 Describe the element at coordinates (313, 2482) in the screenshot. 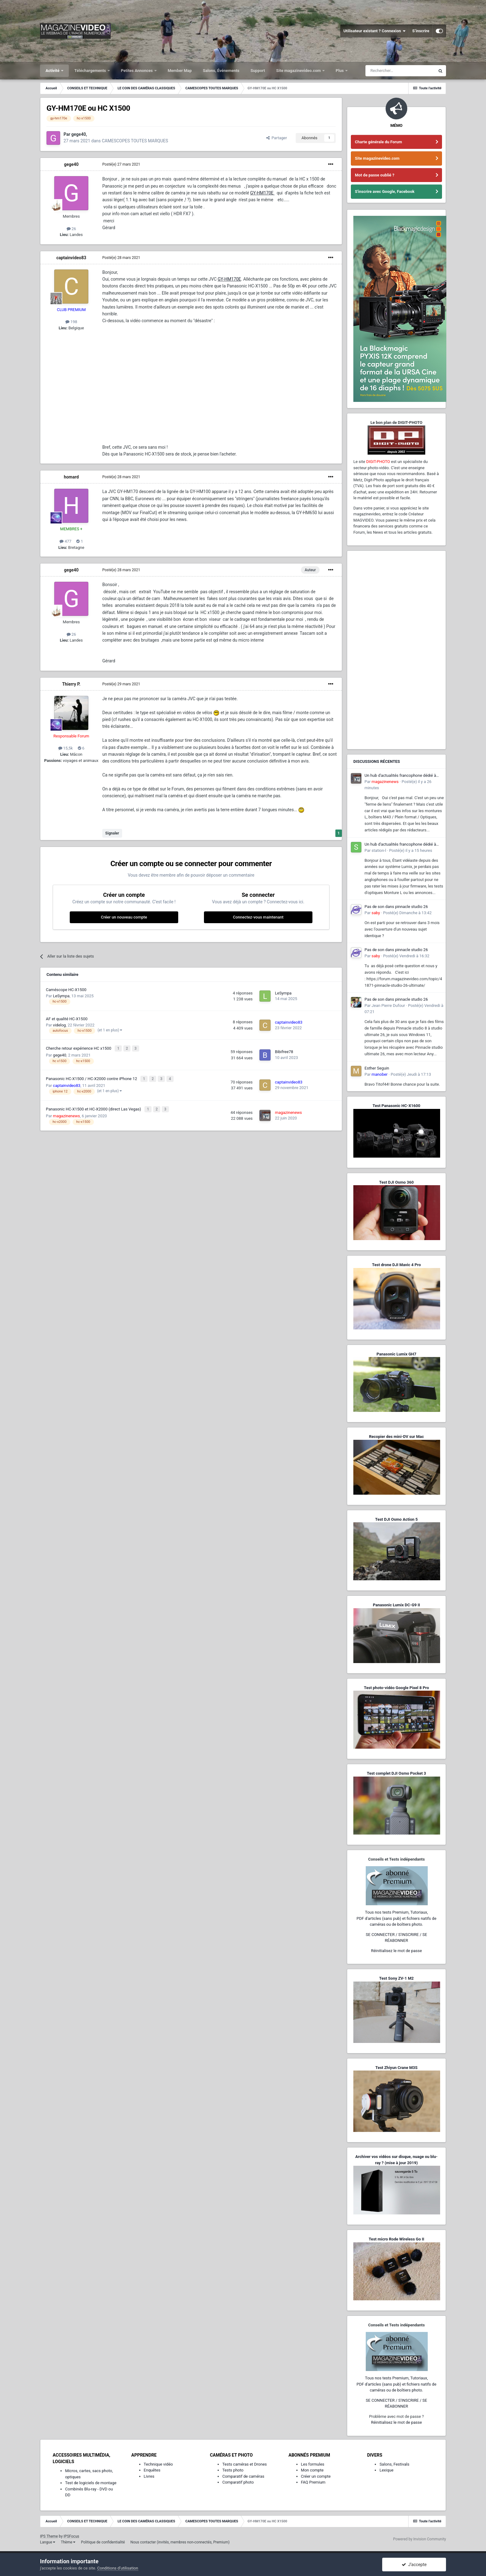

I see `FAQ Premium` at that location.